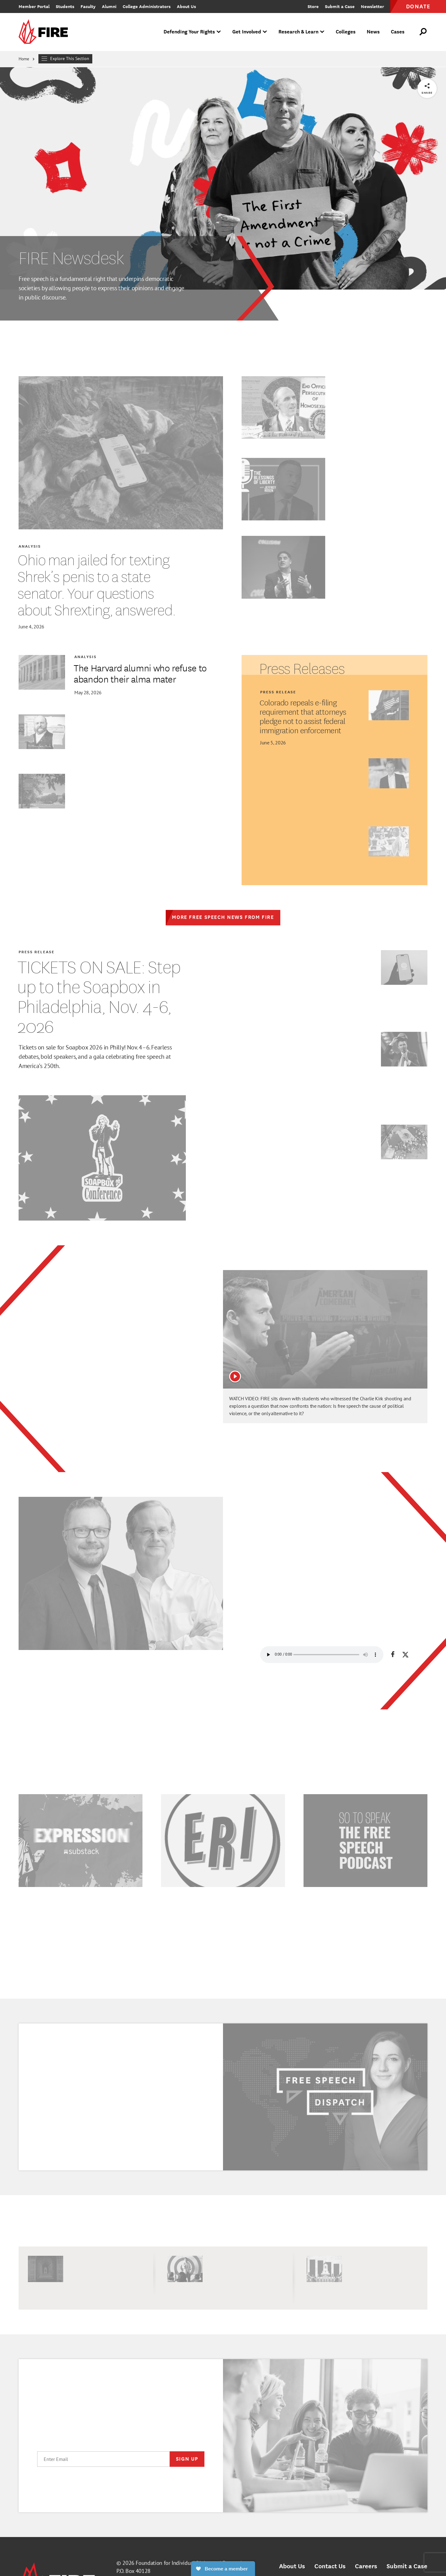 The height and width of the screenshot is (2576, 446). I want to click on Ohio man jailed for texting Shrek’s penis to a state senator. Your questions about Shrexting, answered., so click(97, 585).